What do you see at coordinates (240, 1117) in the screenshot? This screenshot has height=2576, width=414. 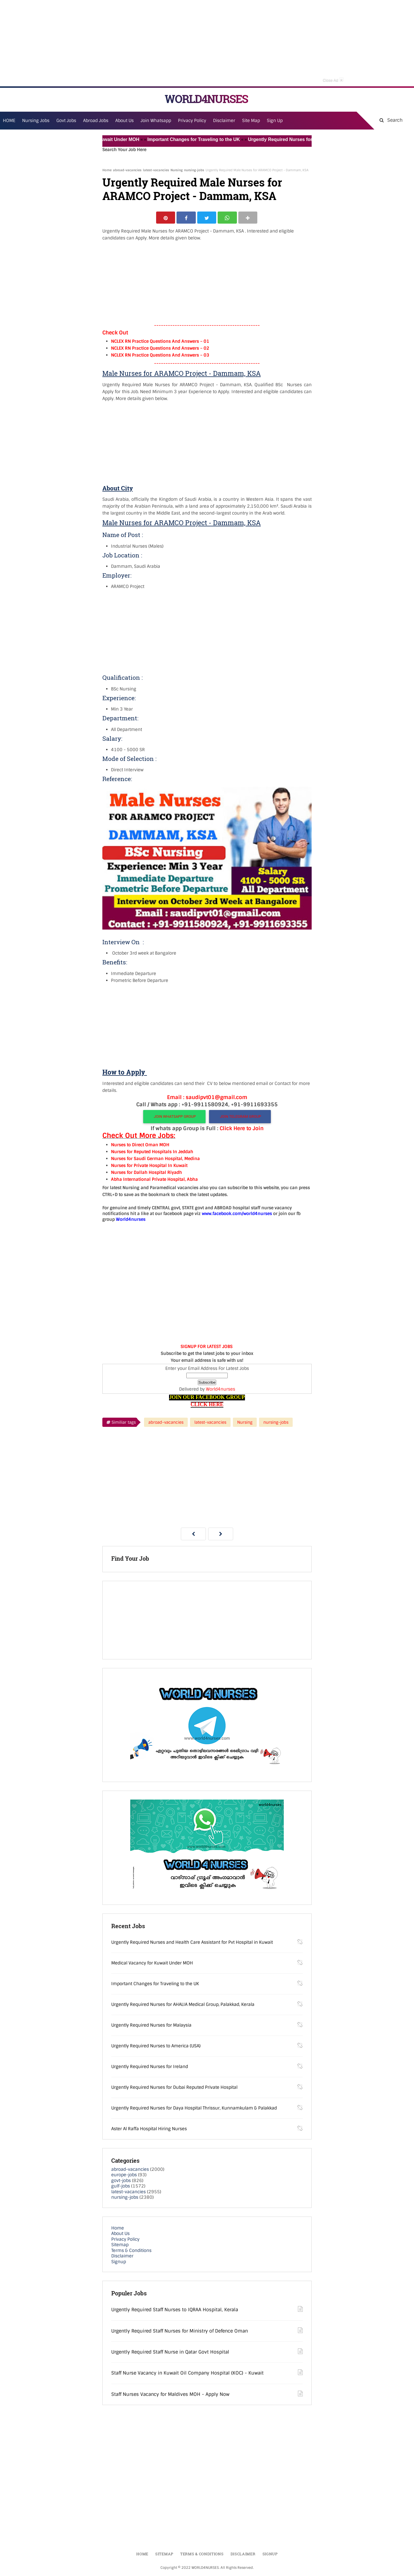 I see `JOIN TELEGRAM GROUP` at bounding box center [240, 1117].